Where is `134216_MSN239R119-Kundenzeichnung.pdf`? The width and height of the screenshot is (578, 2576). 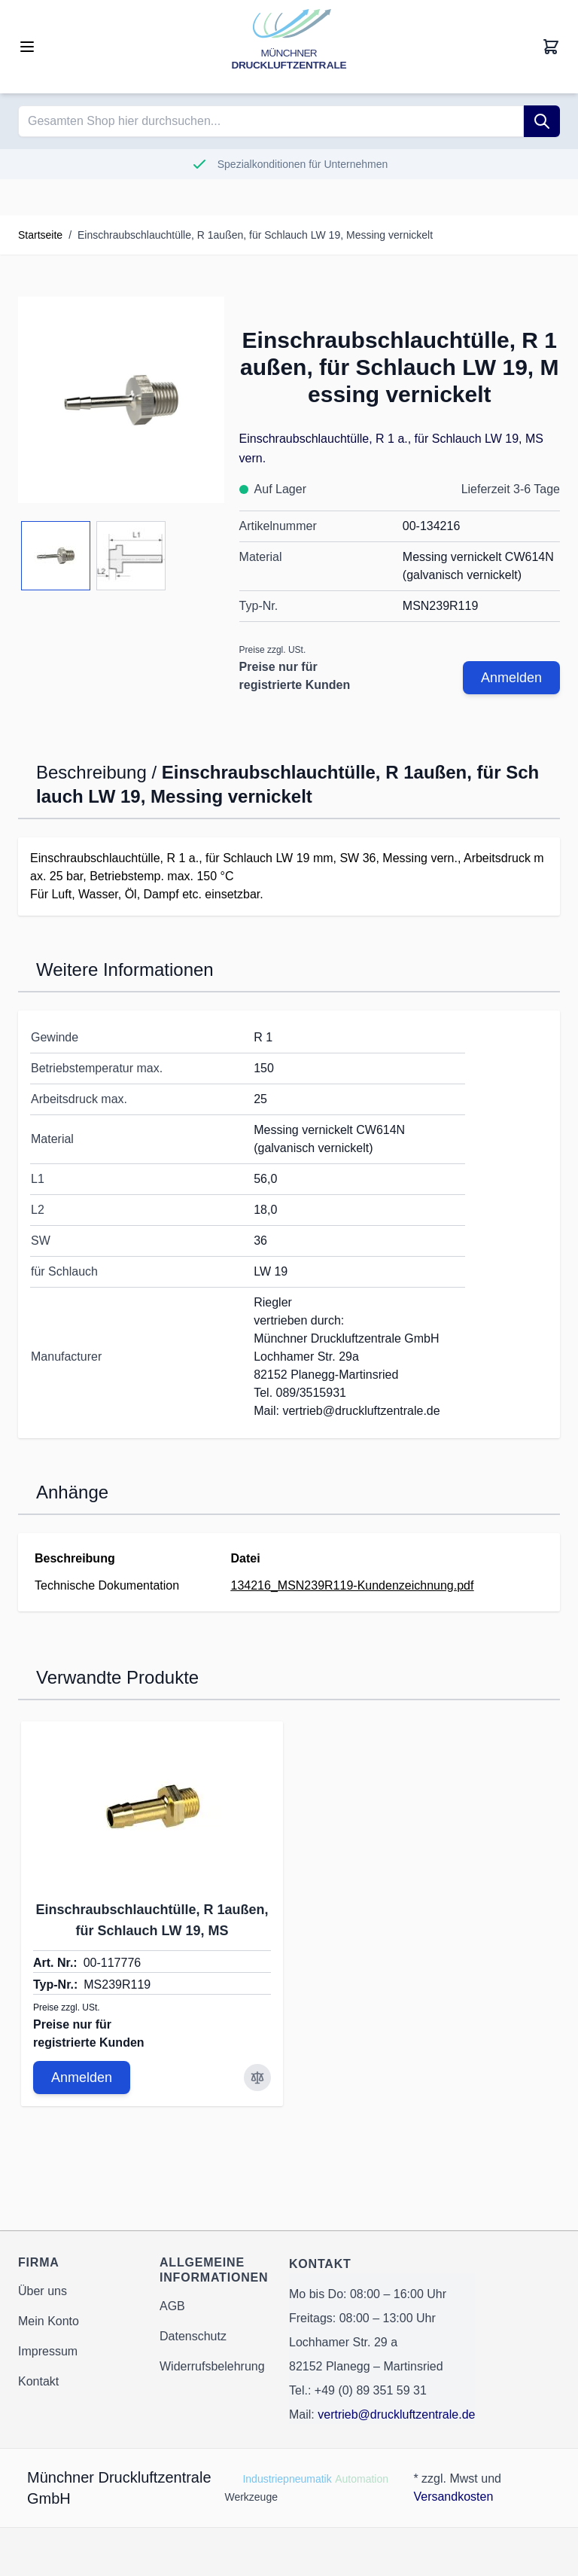 134216_MSN239R119-Kundenzeichnung.pdf is located at coordinates (352, 1585).